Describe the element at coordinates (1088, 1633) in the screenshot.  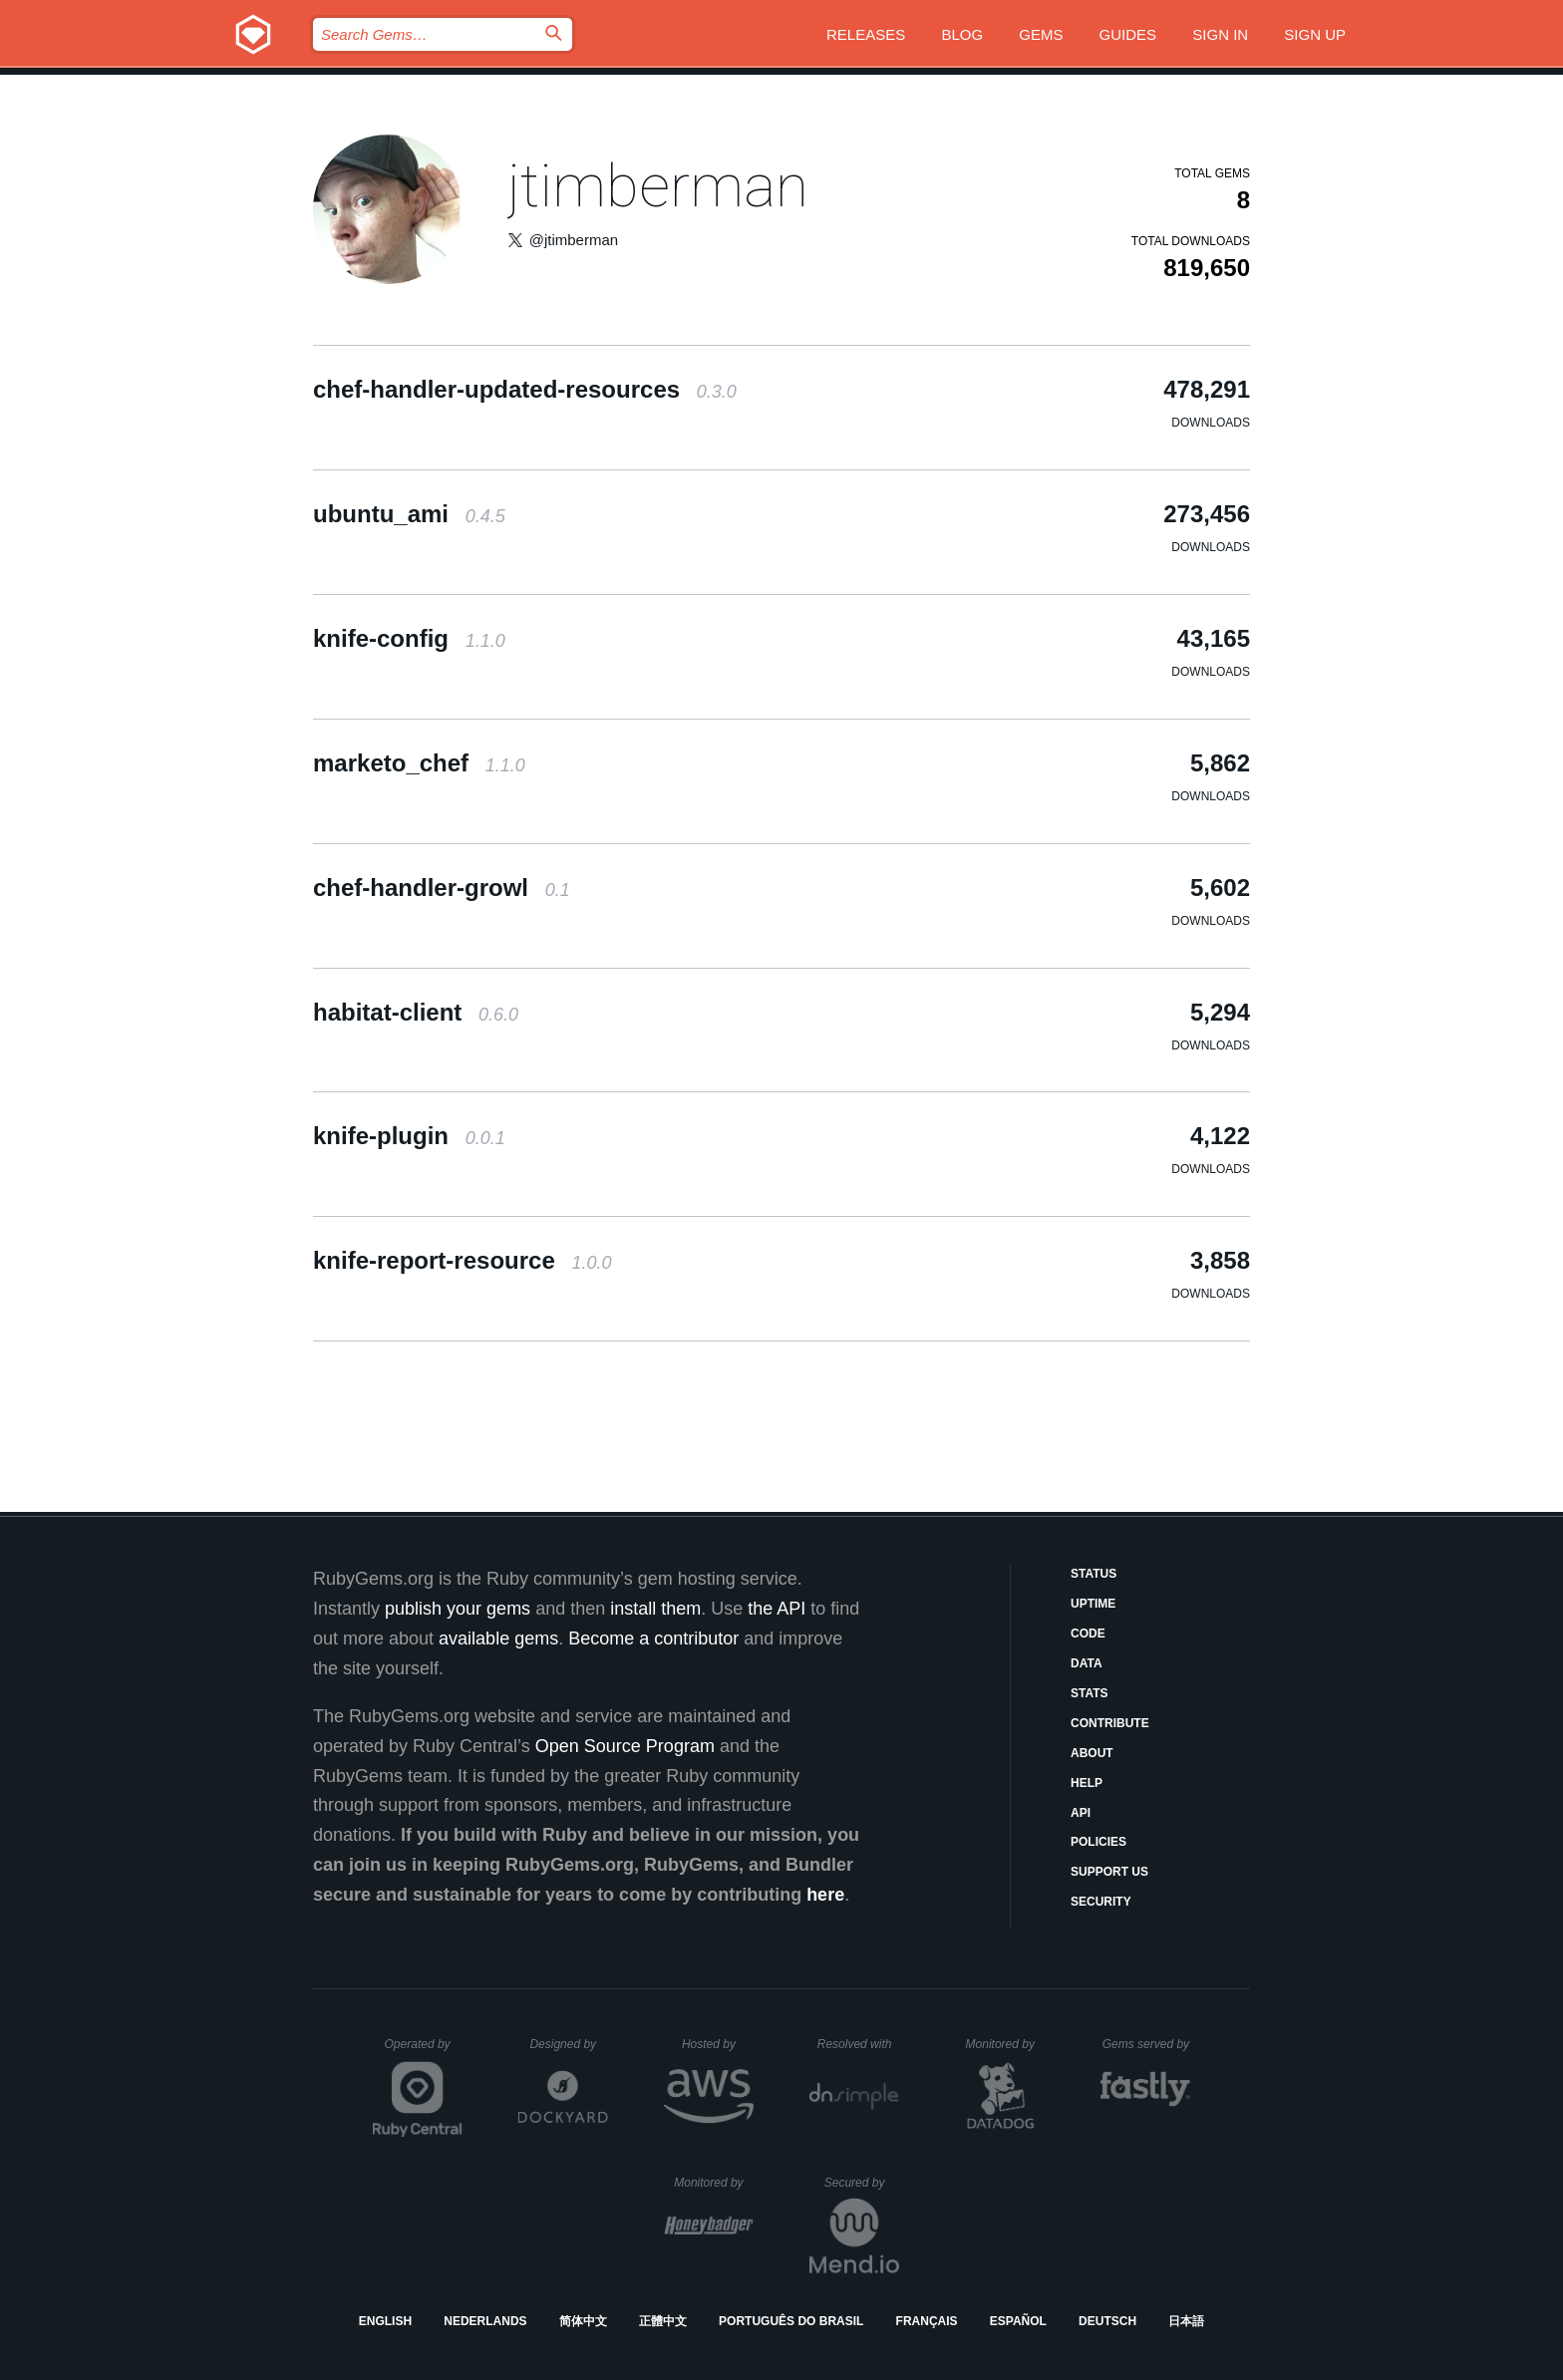
I see `Code` at that location.